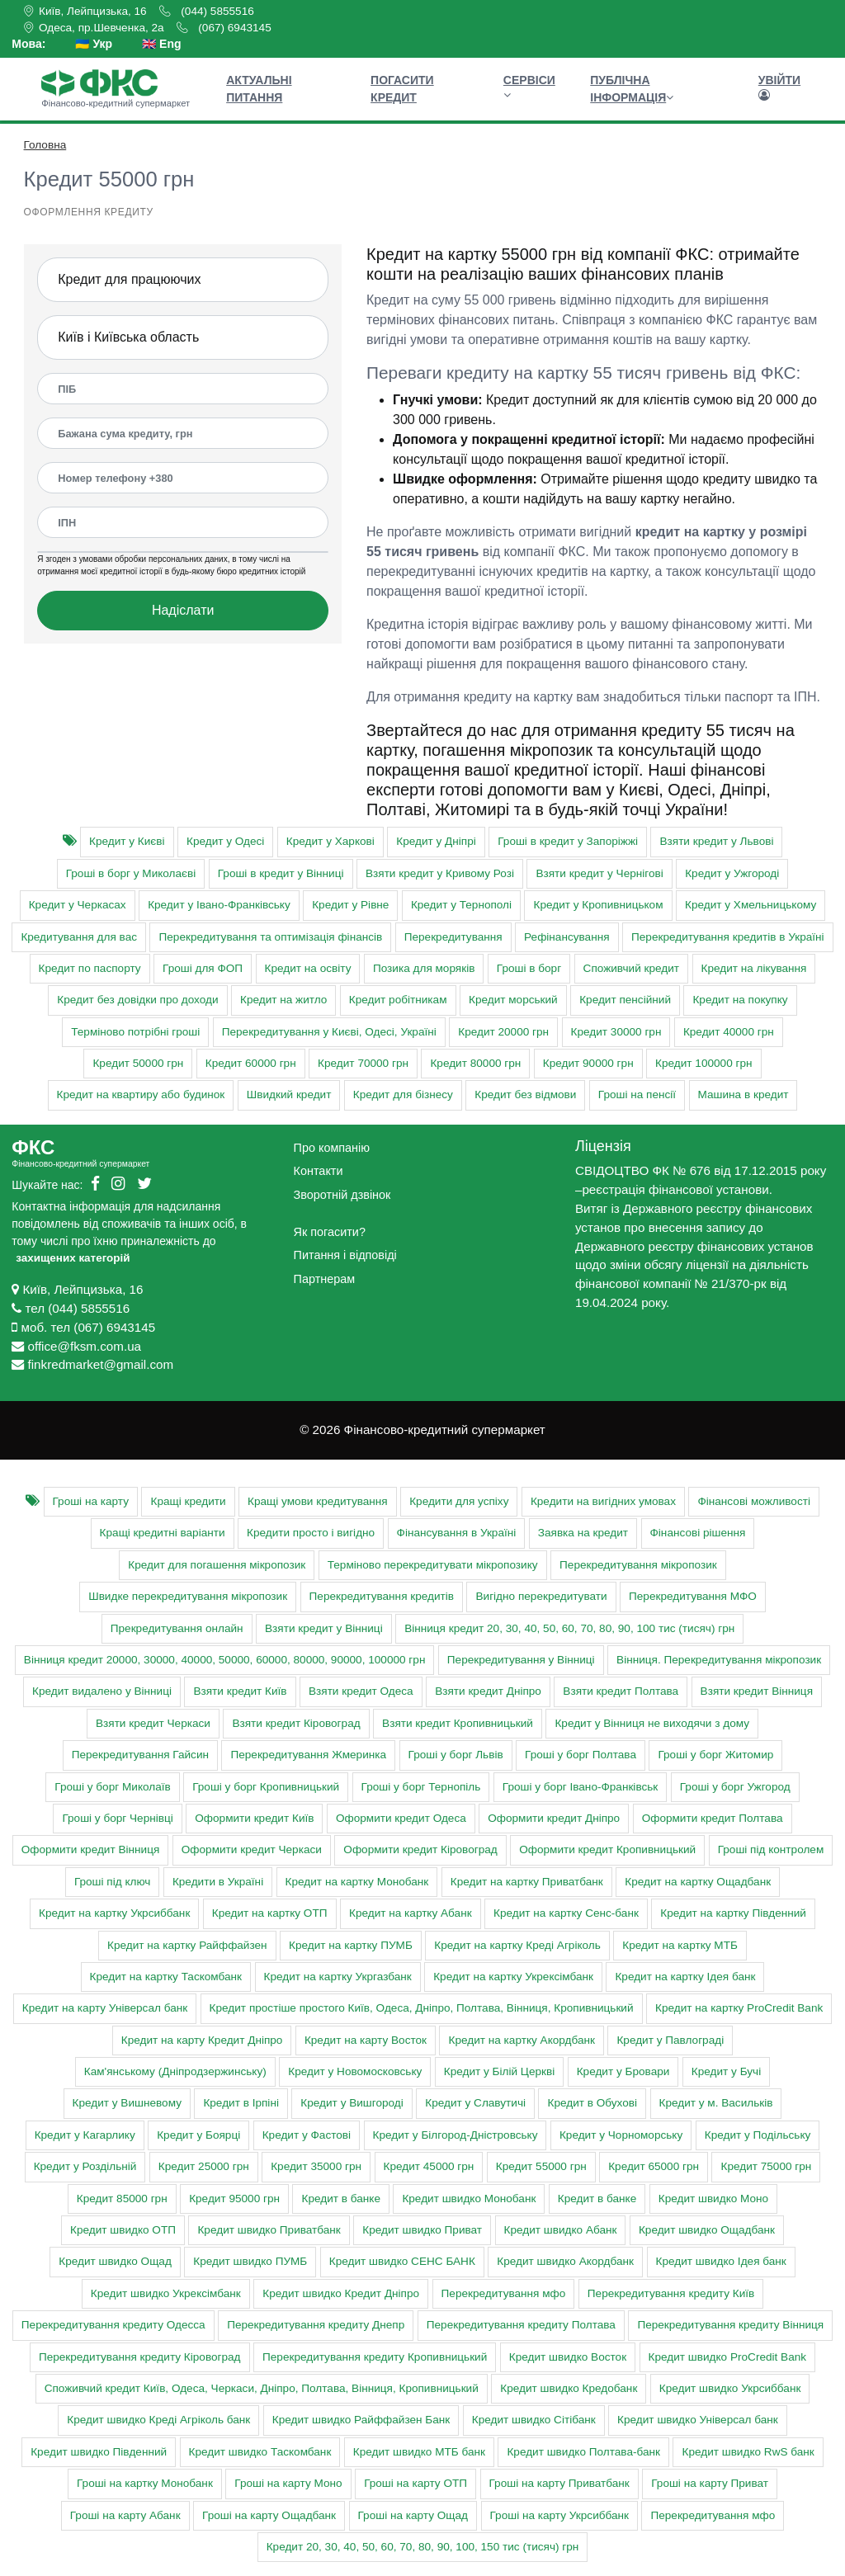 This screenshot has height=2576, width=845. What do you see at coordinates (588, 1063) in the screenshot?
I see `Кредит 90000 грн` at bounding box center [588, 1063].